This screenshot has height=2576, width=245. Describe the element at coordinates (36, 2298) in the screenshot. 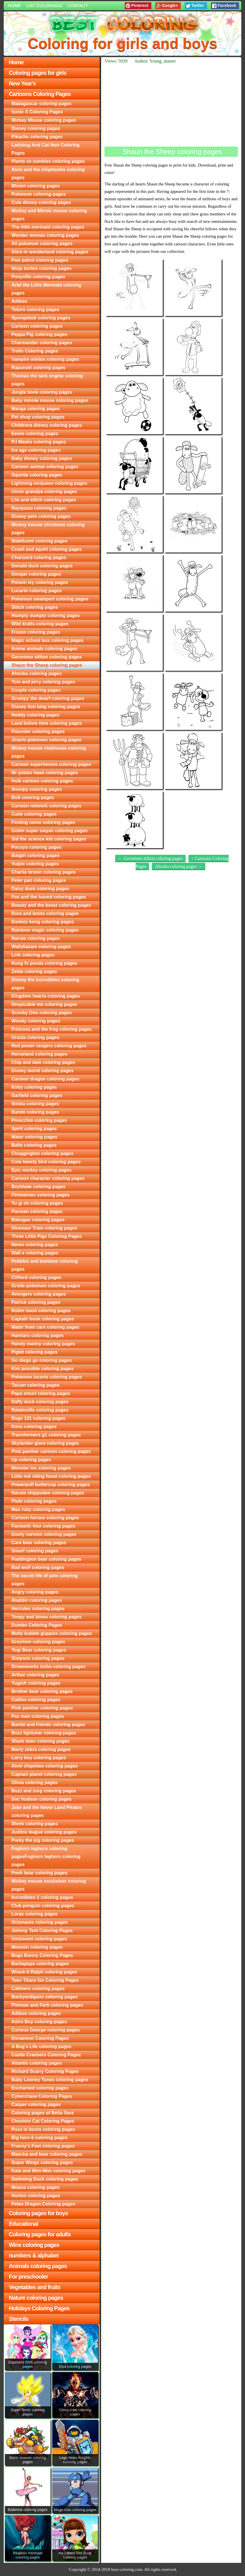

I see `Nature coloring pages` at that location.